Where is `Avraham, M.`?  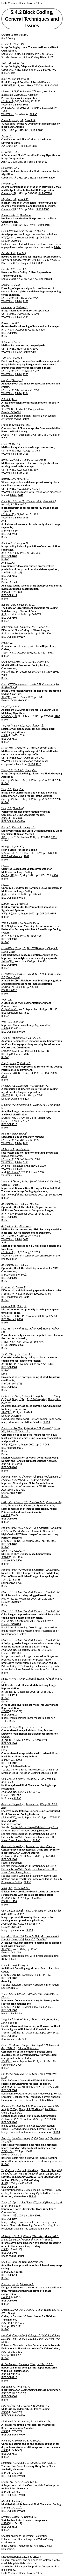 Avraham, M. is located at coordinates (41, 1085).